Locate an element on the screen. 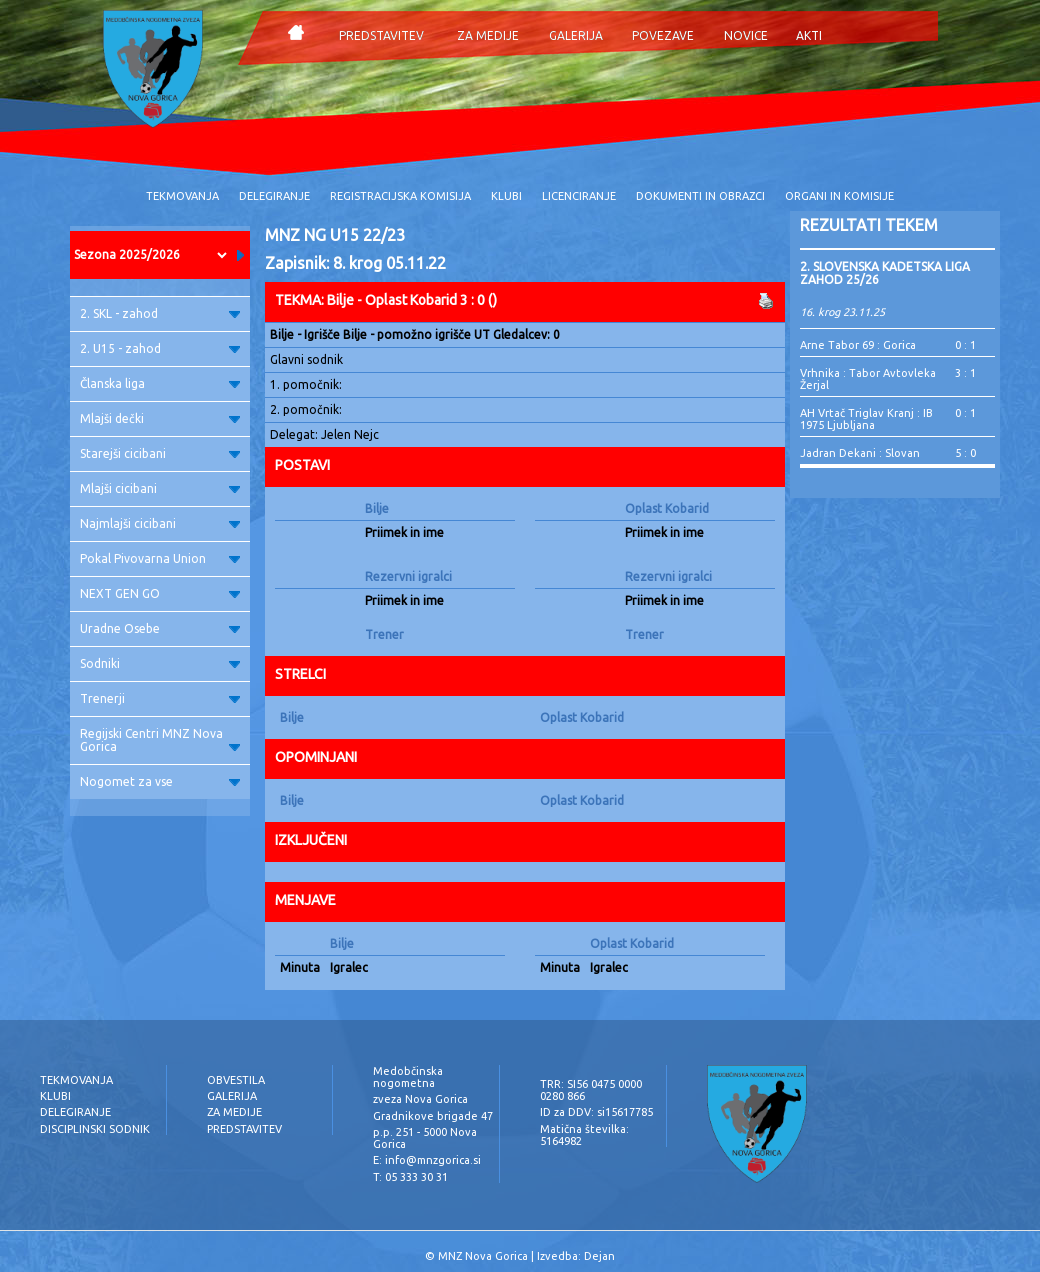  T: 05 333 30 31 is located at coordinates (410, 1177).